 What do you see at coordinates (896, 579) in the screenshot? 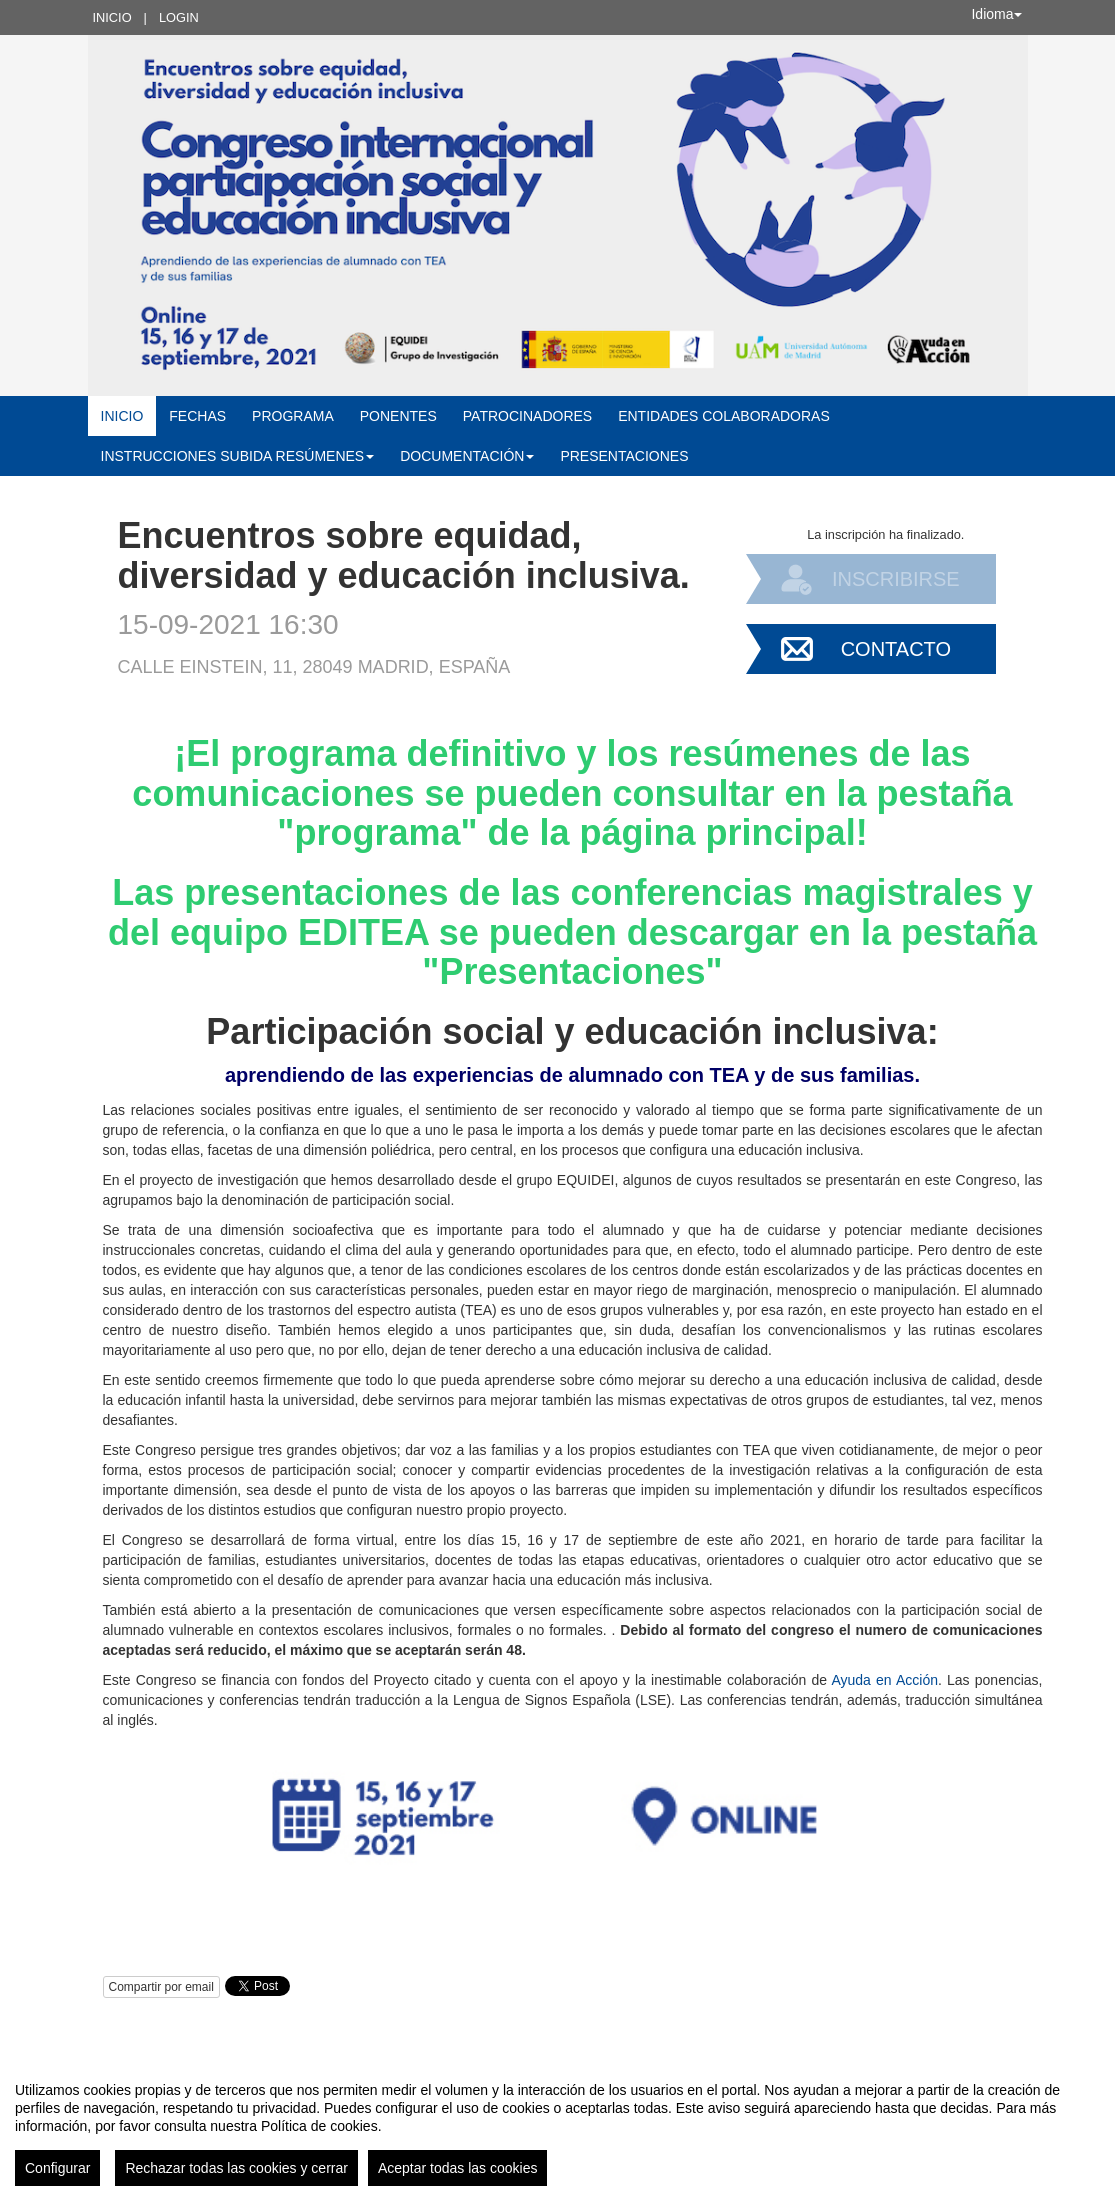
I see `Inscribirse` at bounding box center [896, 579].